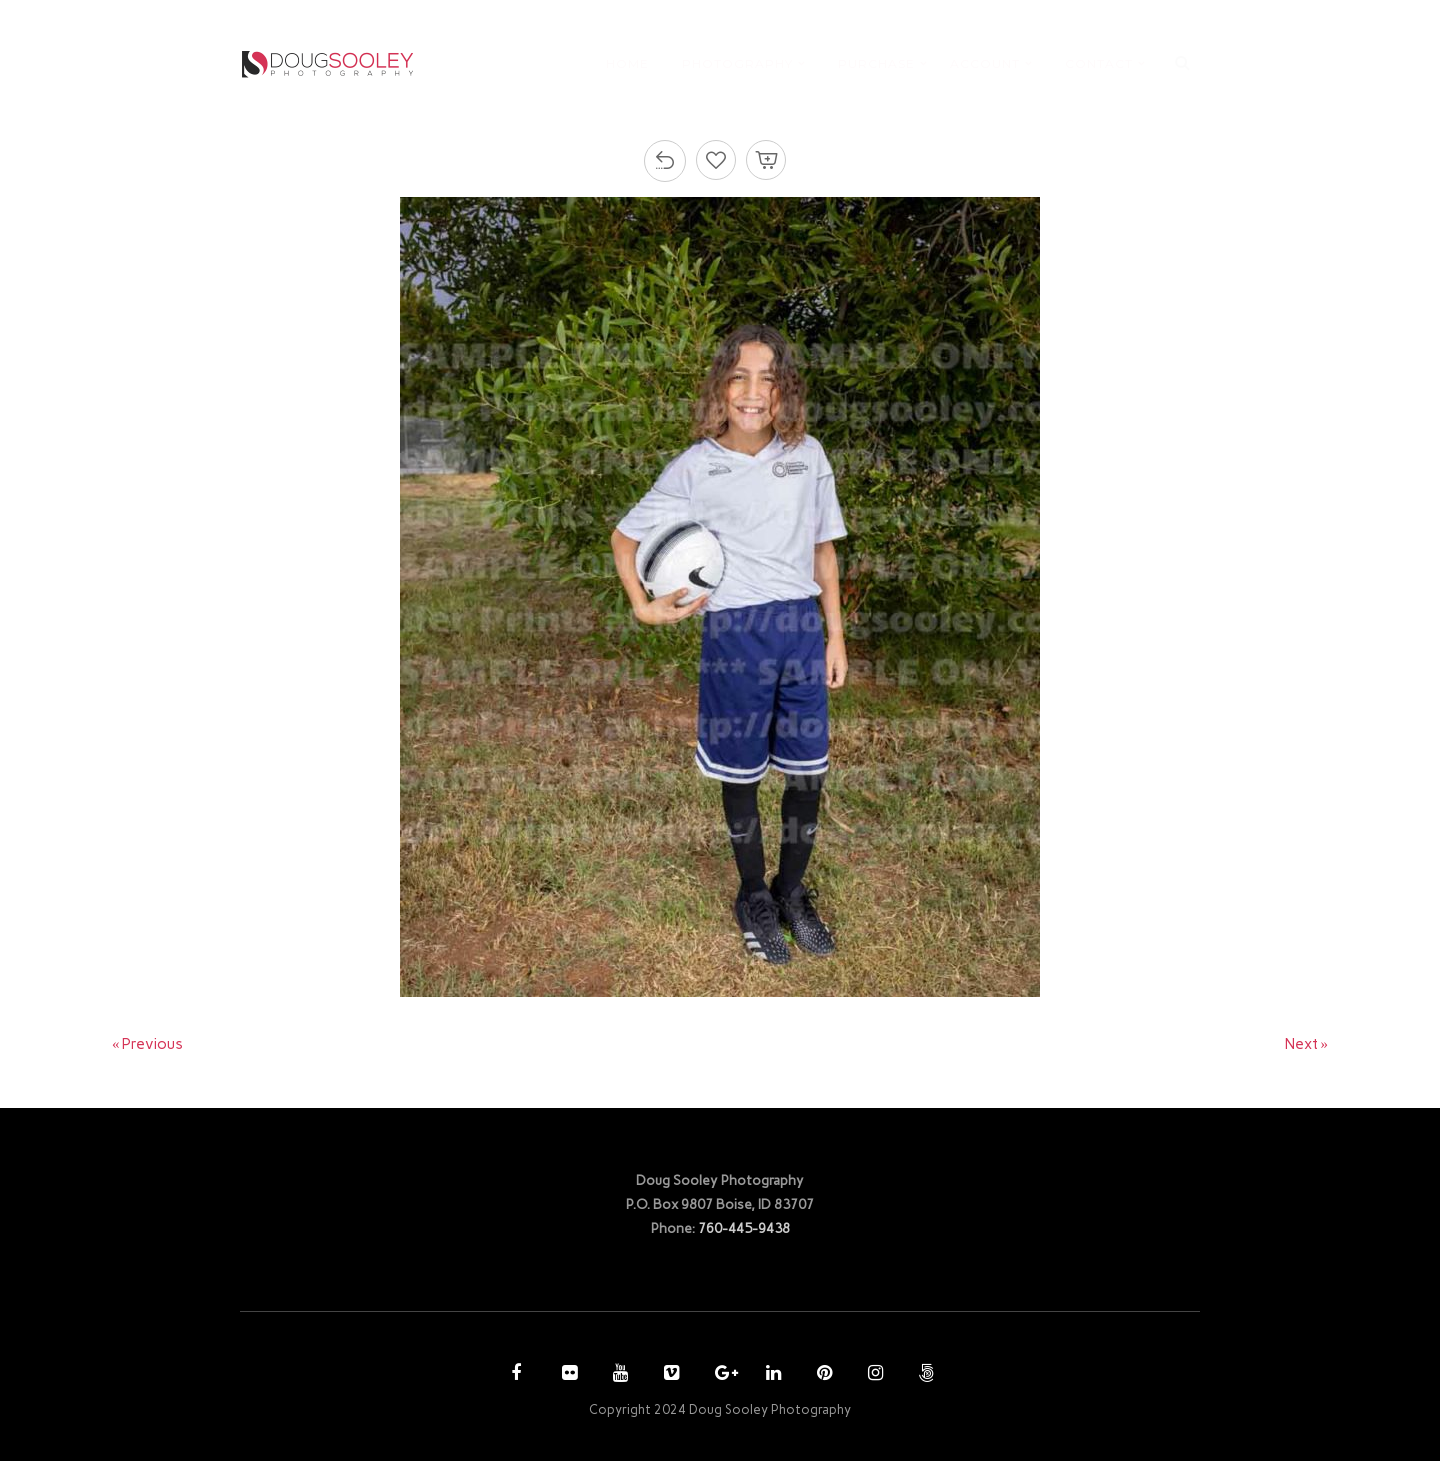  I want to click on ACCOUNT, so click(985, 63).